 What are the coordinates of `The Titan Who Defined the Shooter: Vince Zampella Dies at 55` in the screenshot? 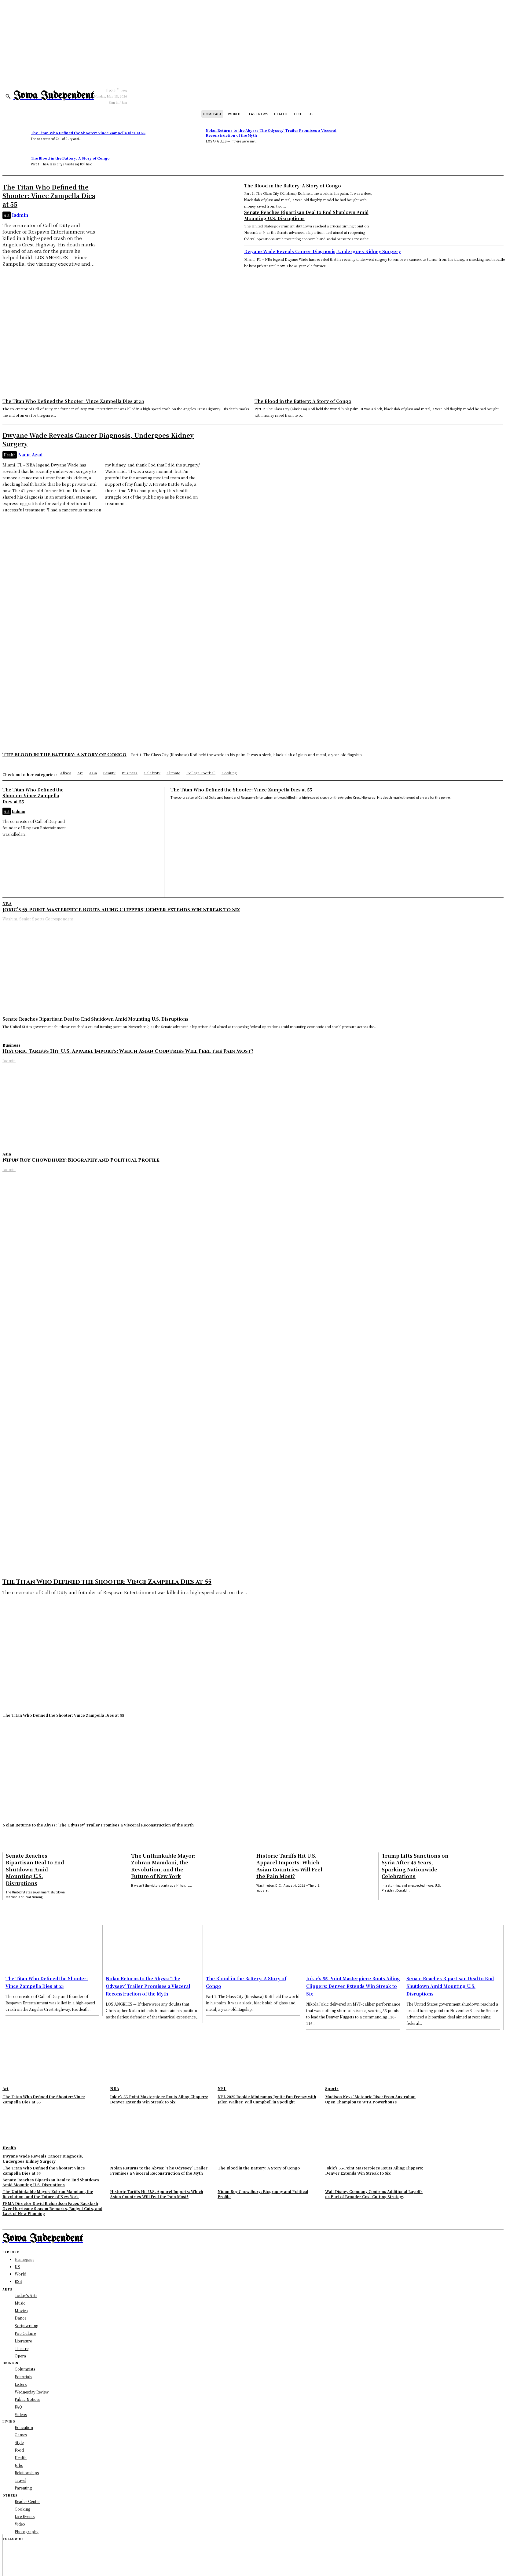 It's located at (88, 132).